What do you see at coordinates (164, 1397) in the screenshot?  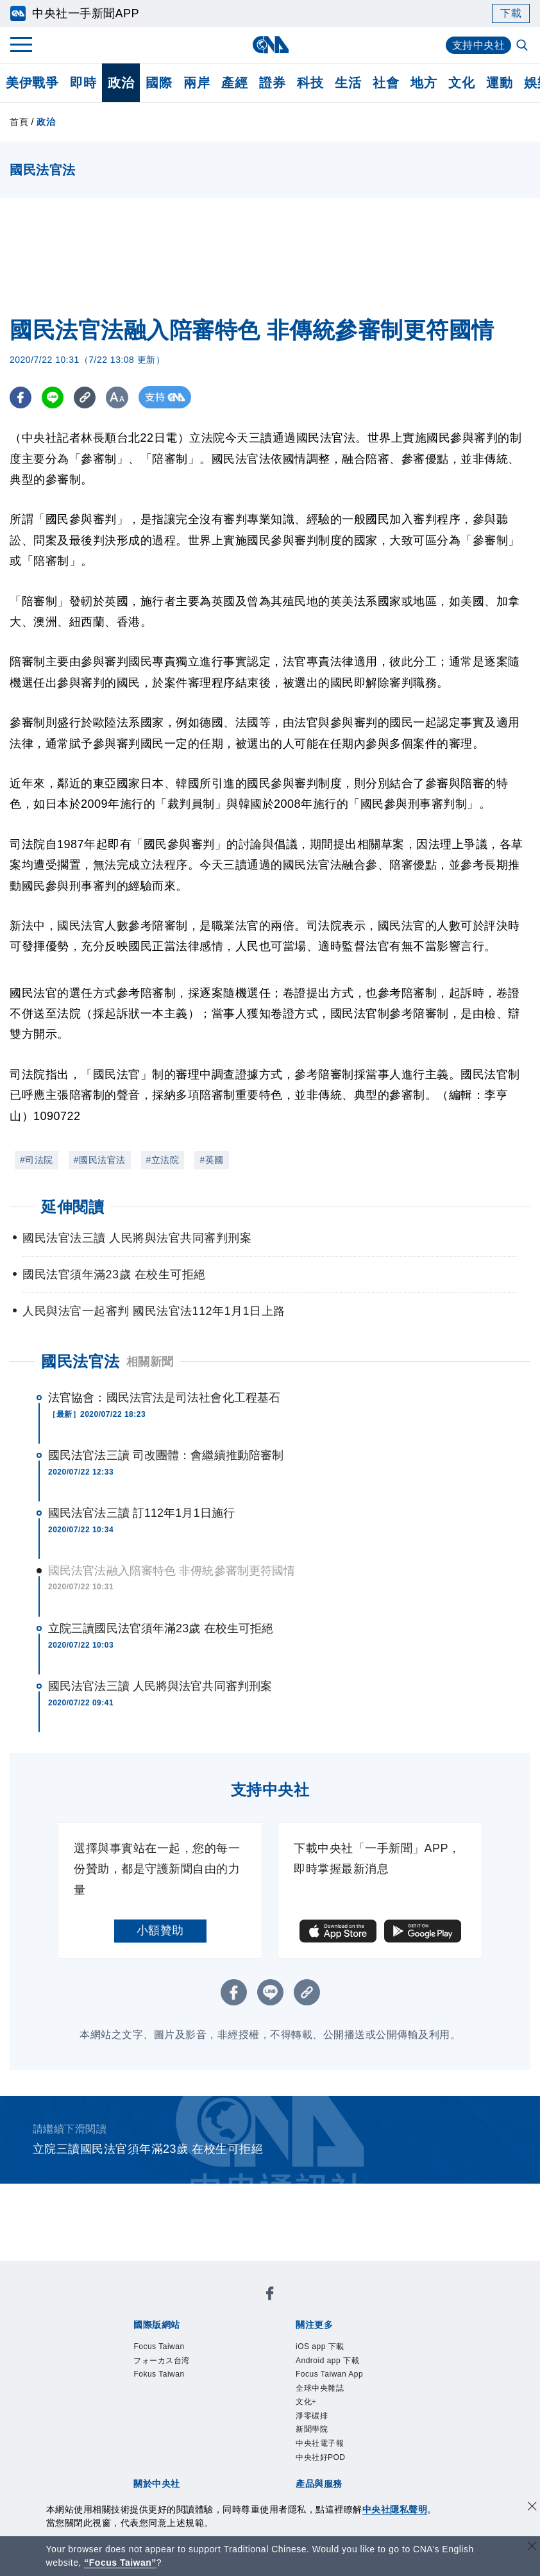 I see `法官協會：國民法官法是司法社會化工程基石` at bounding box center [164, 1397].